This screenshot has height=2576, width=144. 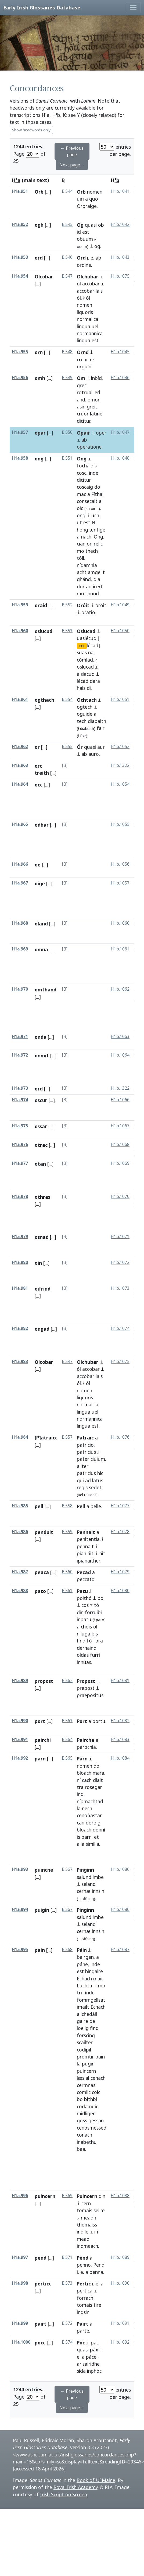 What do you see at coordinates (120, 864) in the screenshot?
I see `H1b.1056` at bounding box center [120, 864].